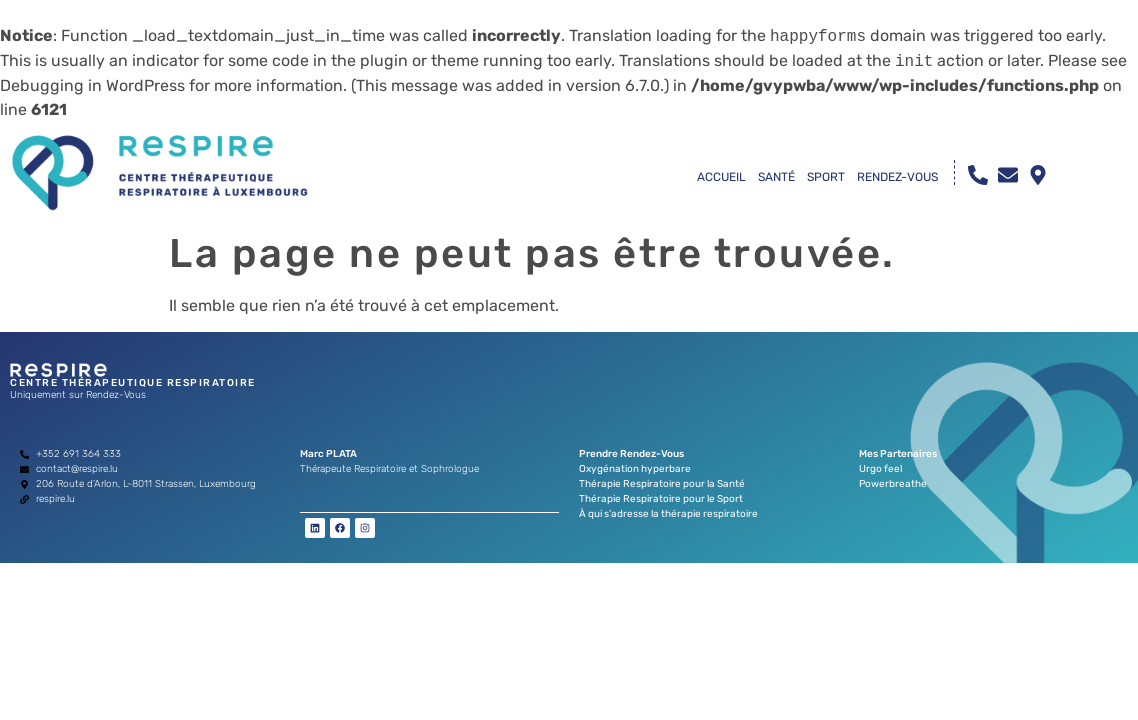 This screenshot has width=1138, height=720. I want to click on Marc PLATA, so click(328, 454).